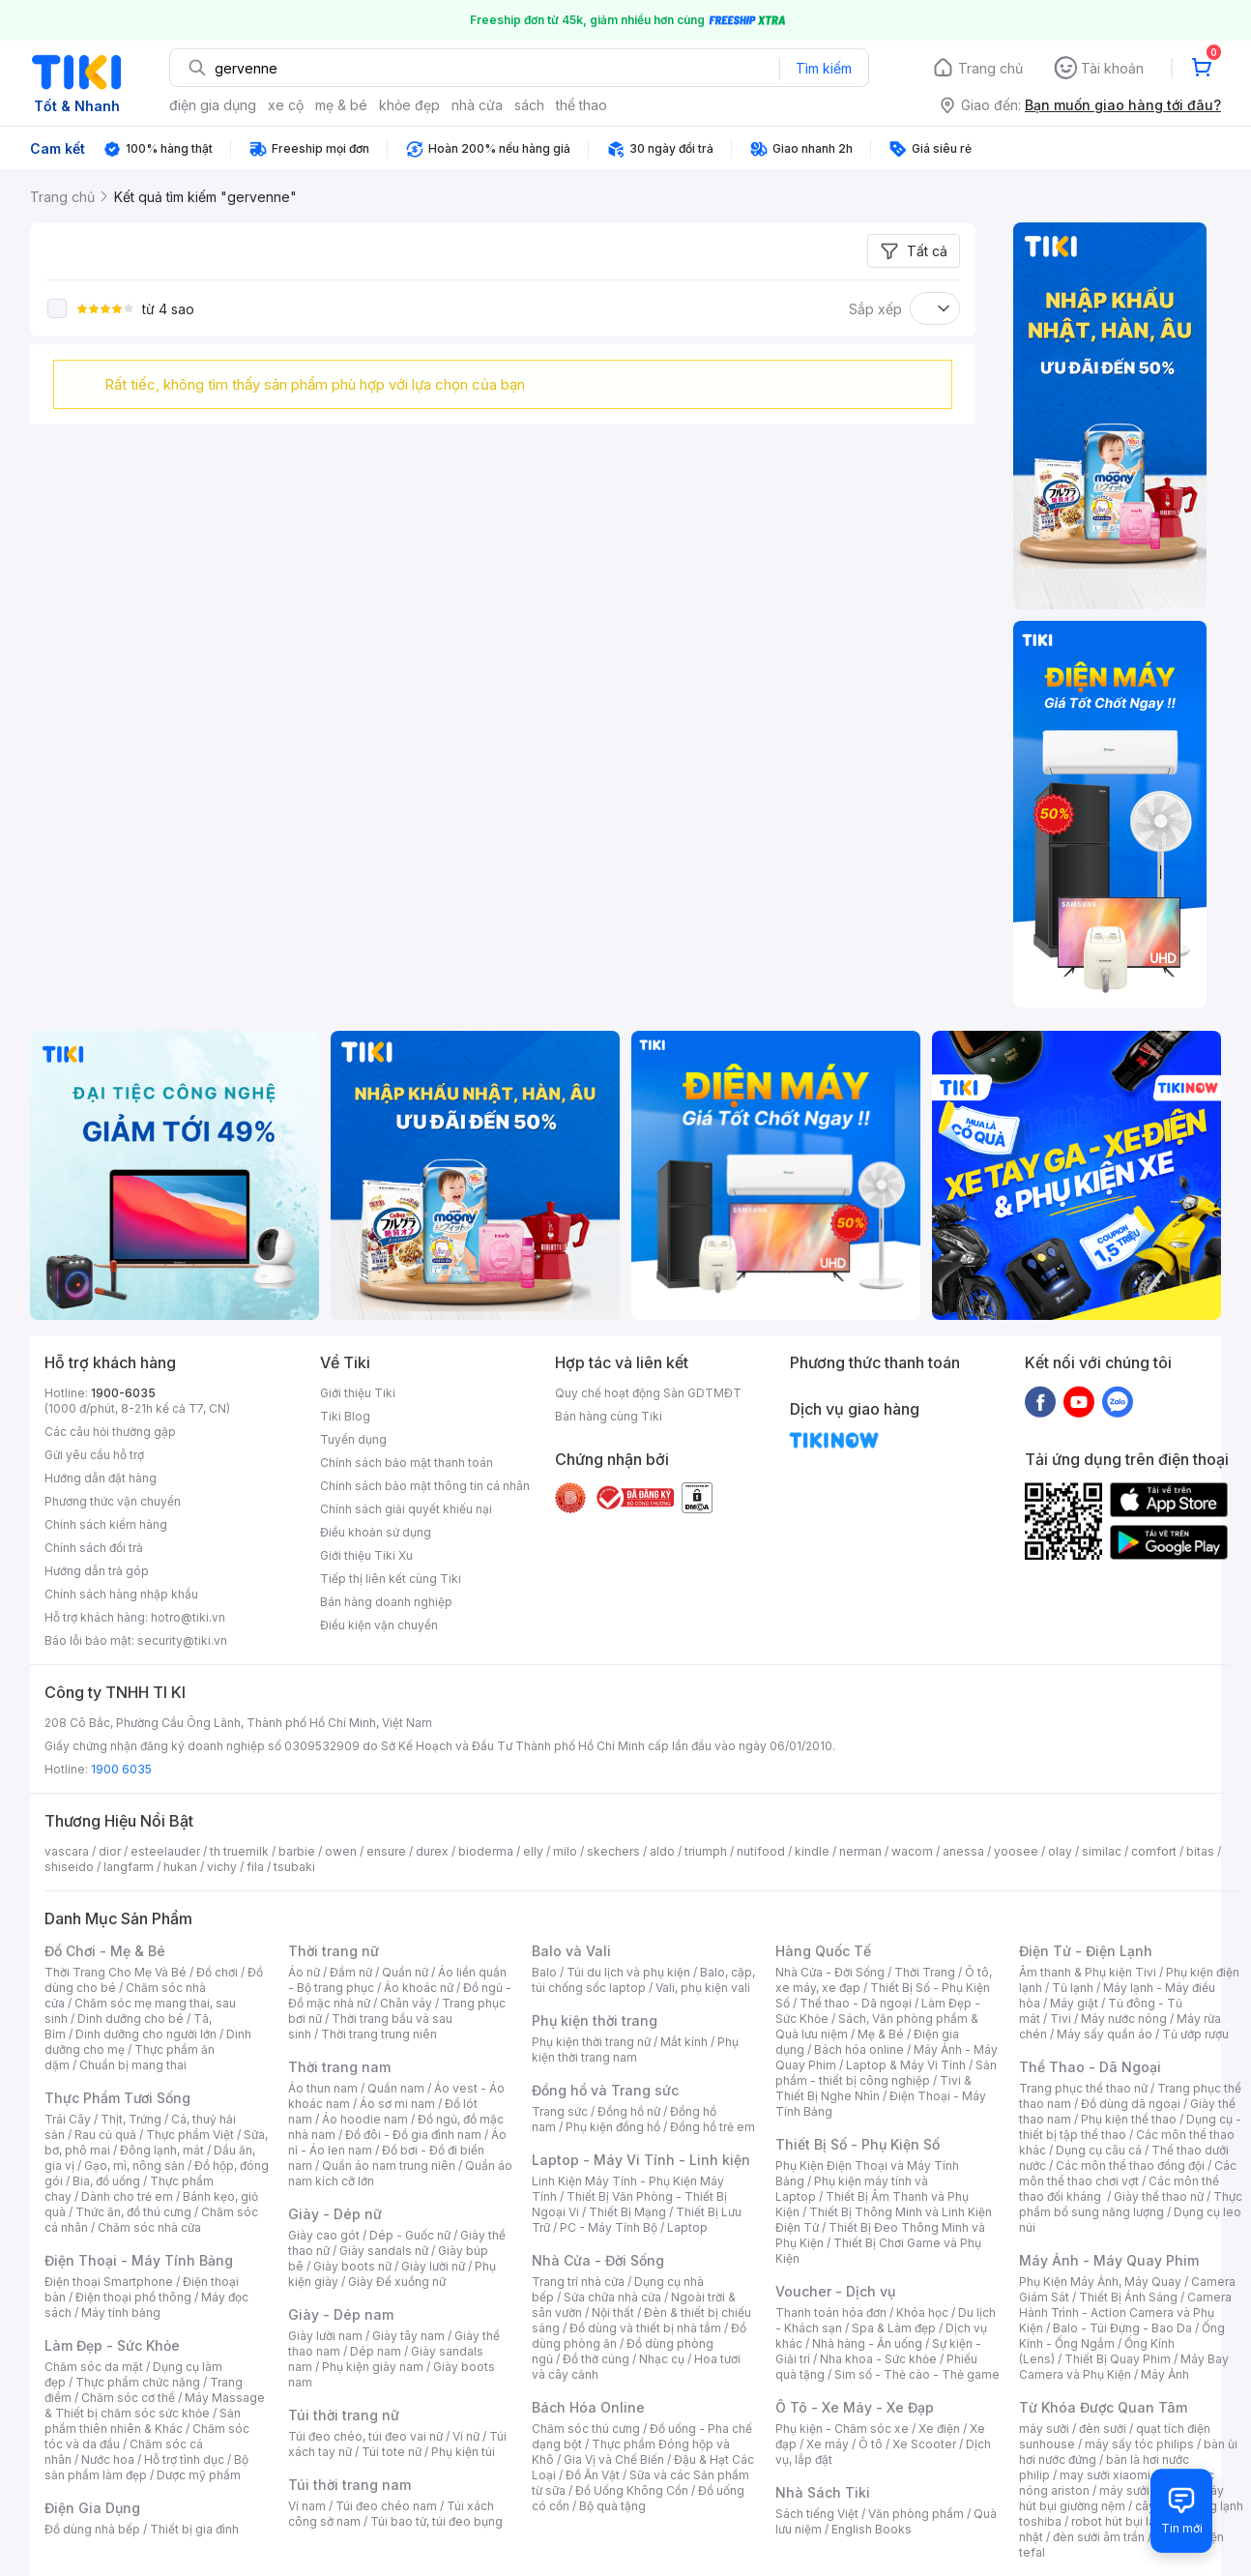 The width and height of the screenshot is (1251, 2576). Describe the element at coordinates (121, 1594) in the screenshot. I see `Chính sách hàng nhập khẩu` at that location.